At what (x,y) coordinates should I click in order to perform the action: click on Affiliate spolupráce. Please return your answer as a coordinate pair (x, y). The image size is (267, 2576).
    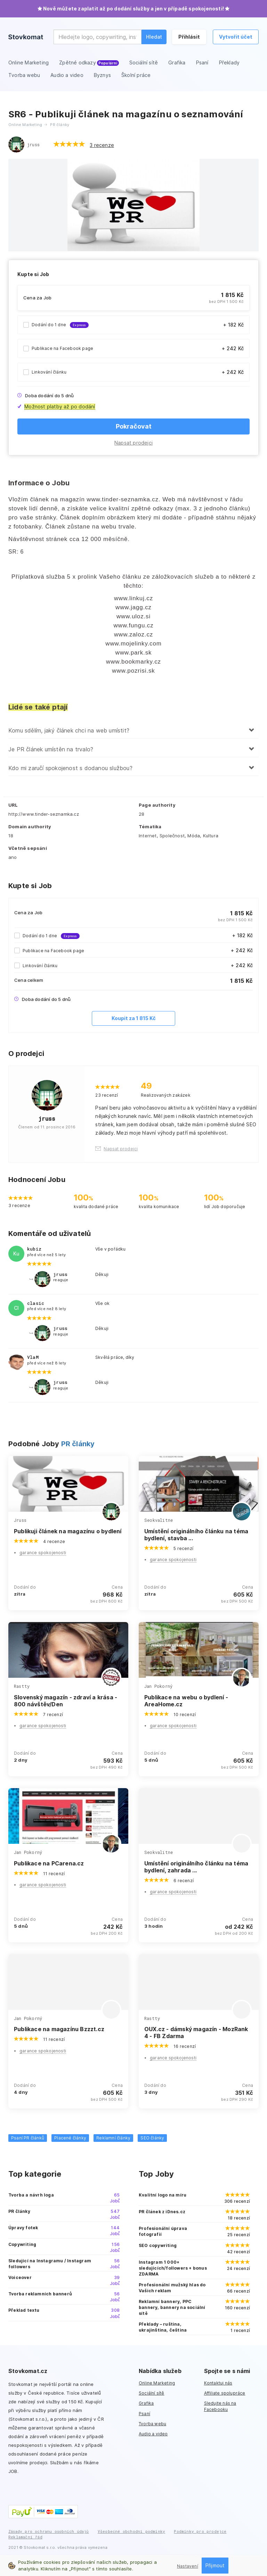
    Looking at the image, I should click on (224, 2393).